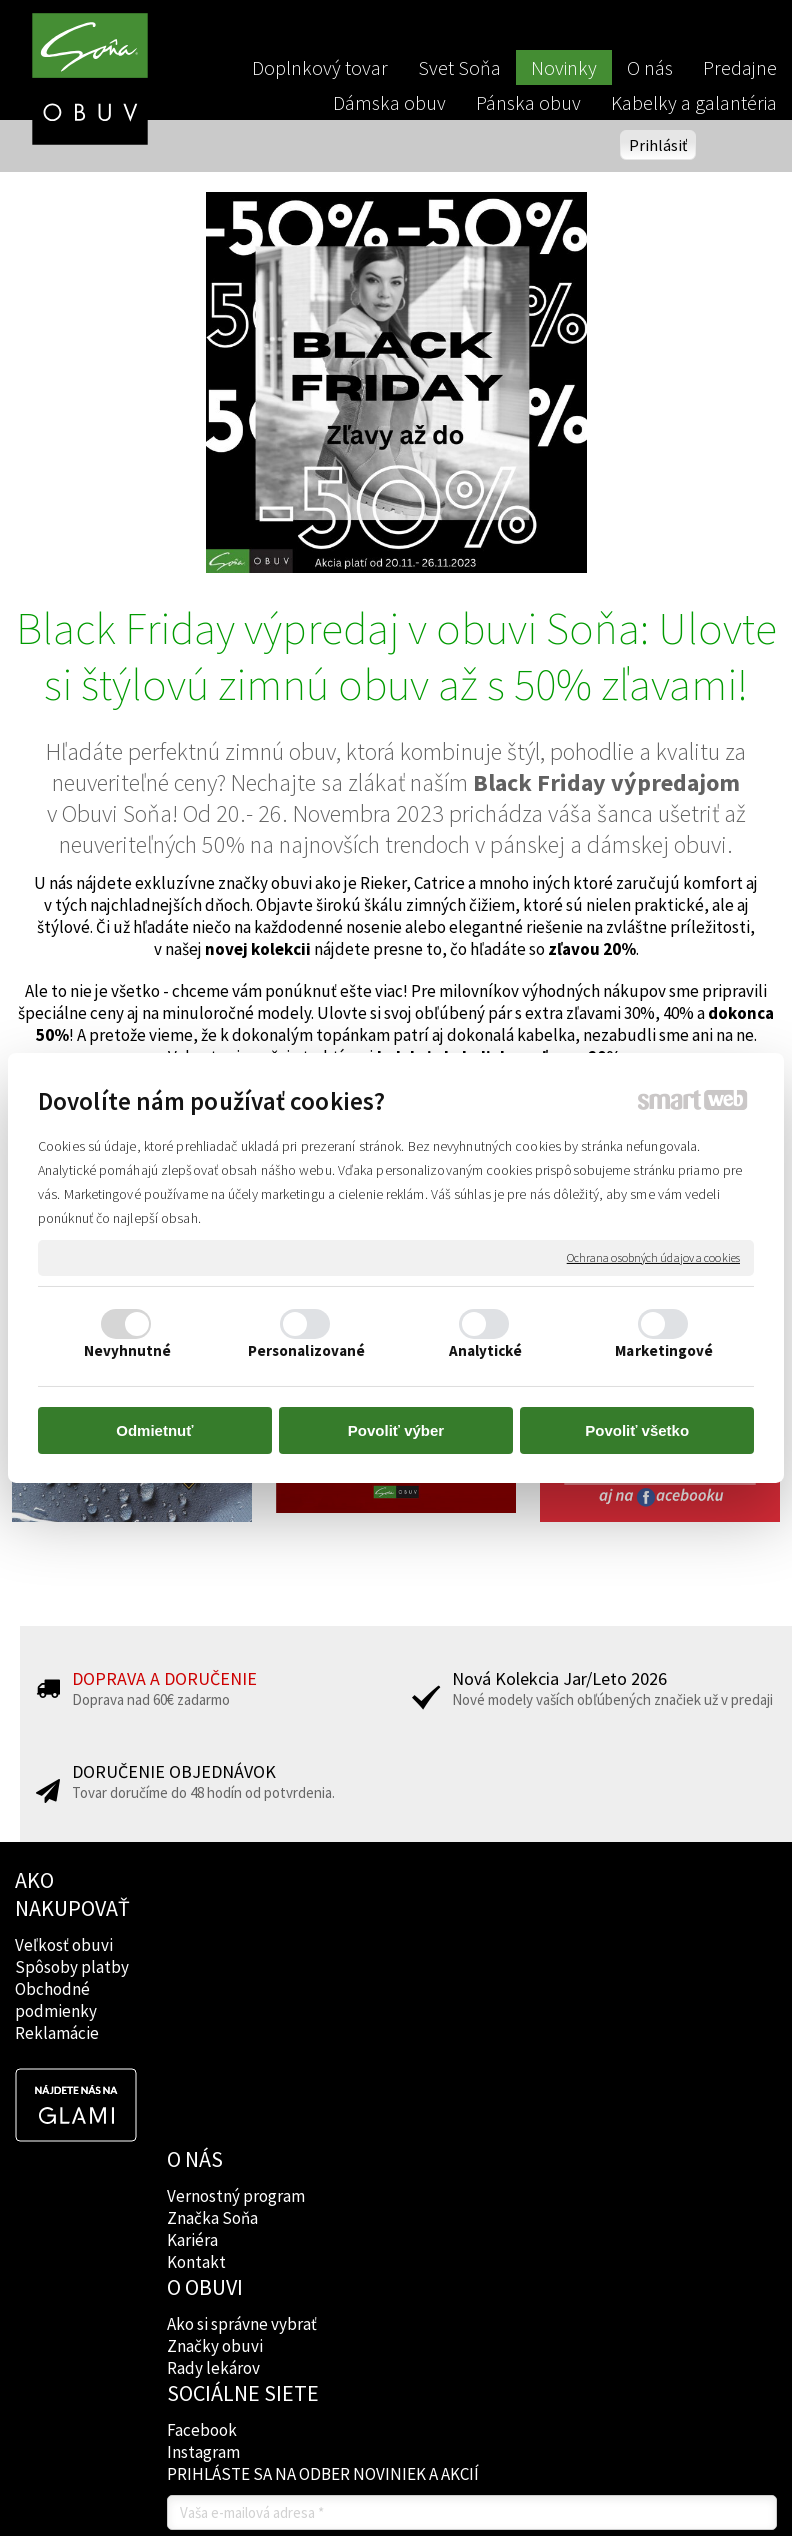 The width and height of the screenshot is (792, 2536). I want to click on Nevyhnutné, so click(128, 1350).